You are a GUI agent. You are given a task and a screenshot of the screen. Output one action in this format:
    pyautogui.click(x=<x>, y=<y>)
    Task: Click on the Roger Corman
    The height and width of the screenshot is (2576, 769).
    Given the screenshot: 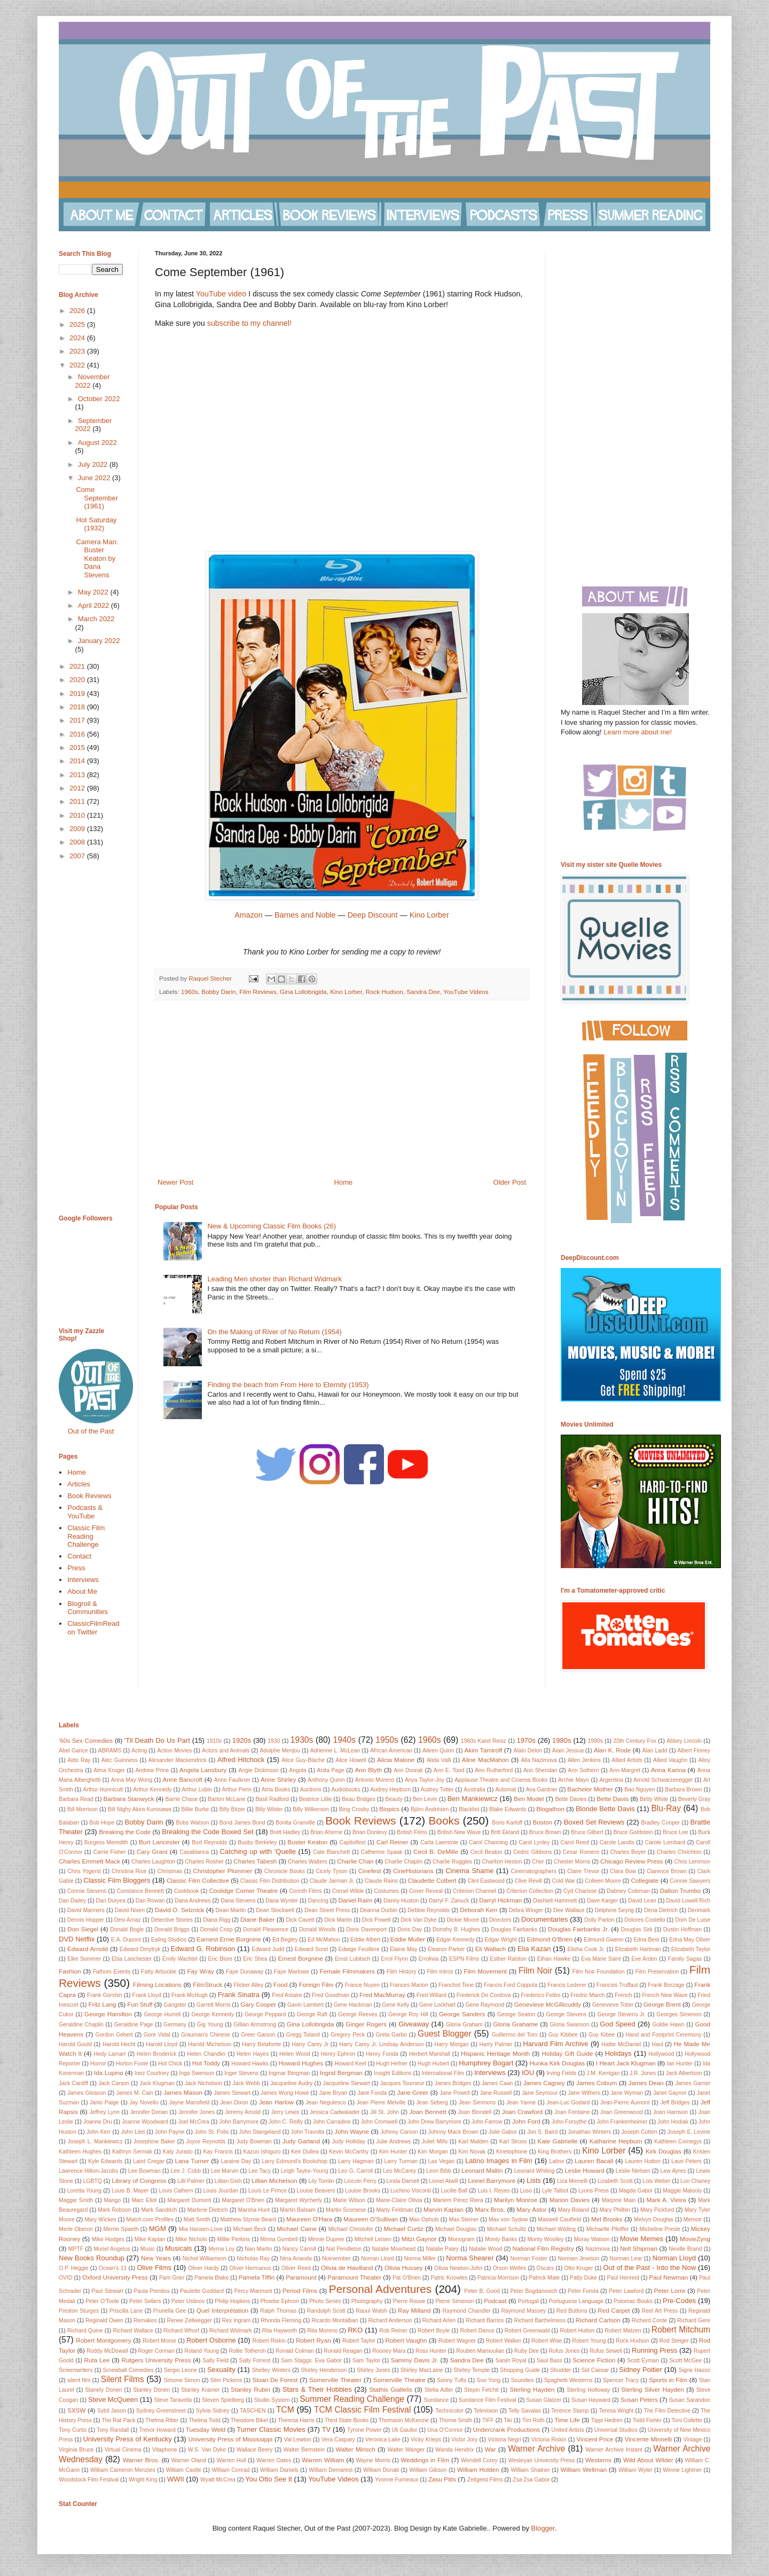 What is the action you would take?
    pyautogui.click(x=156, y=2351)
    